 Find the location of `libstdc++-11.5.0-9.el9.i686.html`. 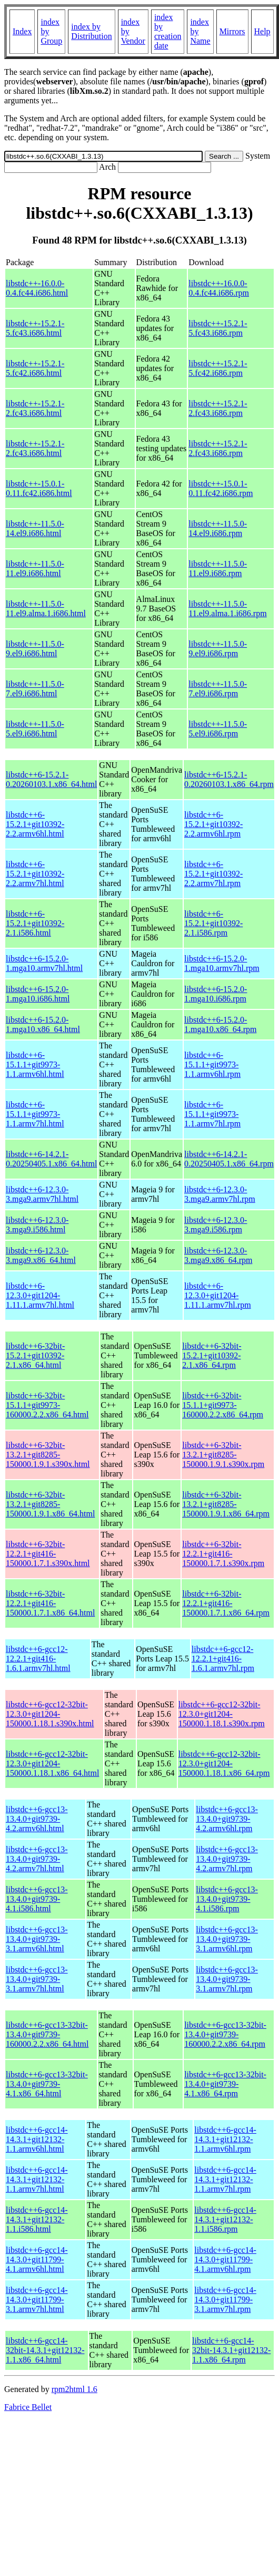

libstdc++-11.5.0-9.el9.i686.html is located at coordinates (35, 648).